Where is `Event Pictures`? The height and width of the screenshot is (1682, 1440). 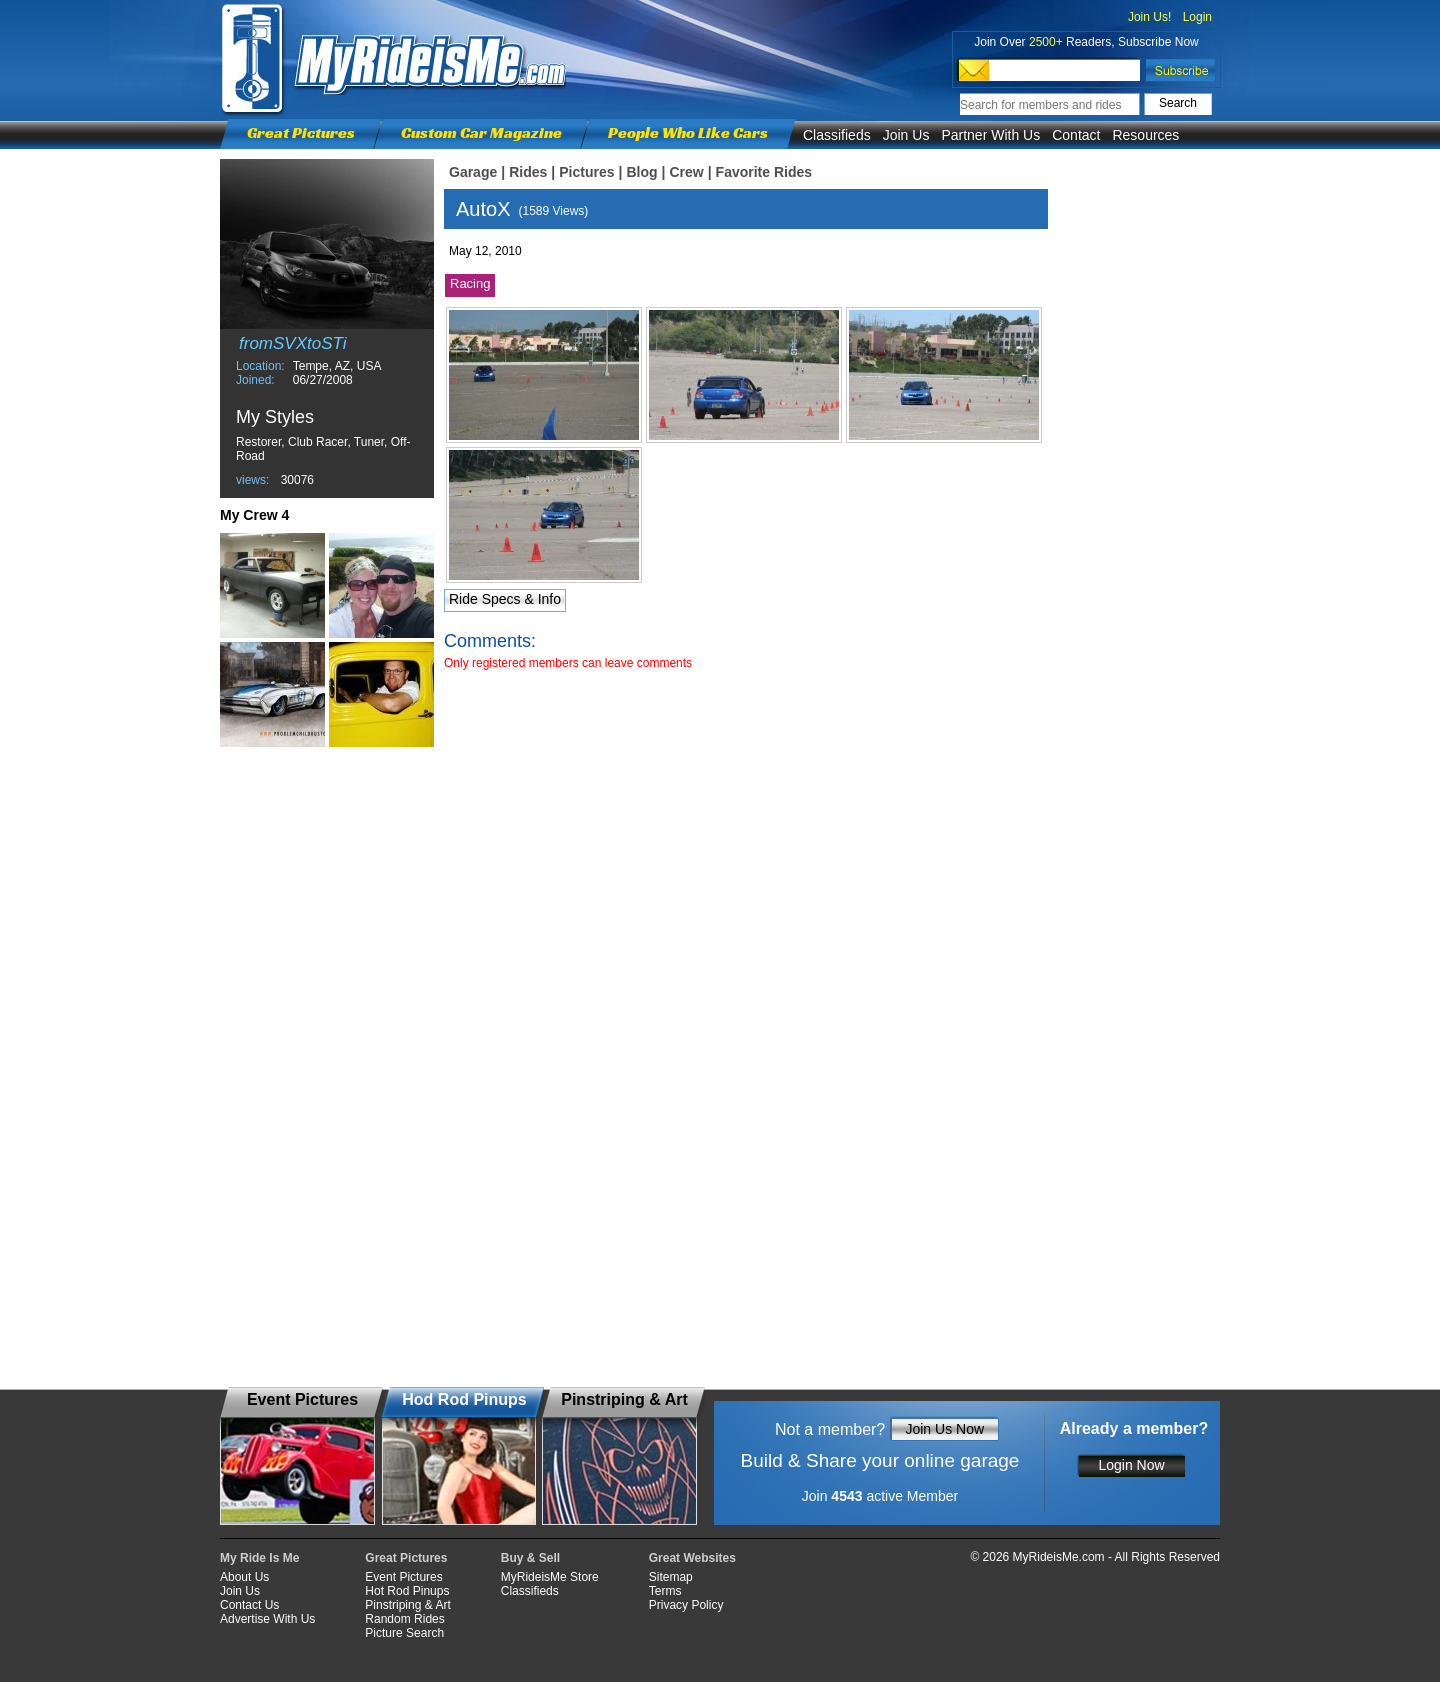
Event Pictures is located at coordinates (403, 1577).